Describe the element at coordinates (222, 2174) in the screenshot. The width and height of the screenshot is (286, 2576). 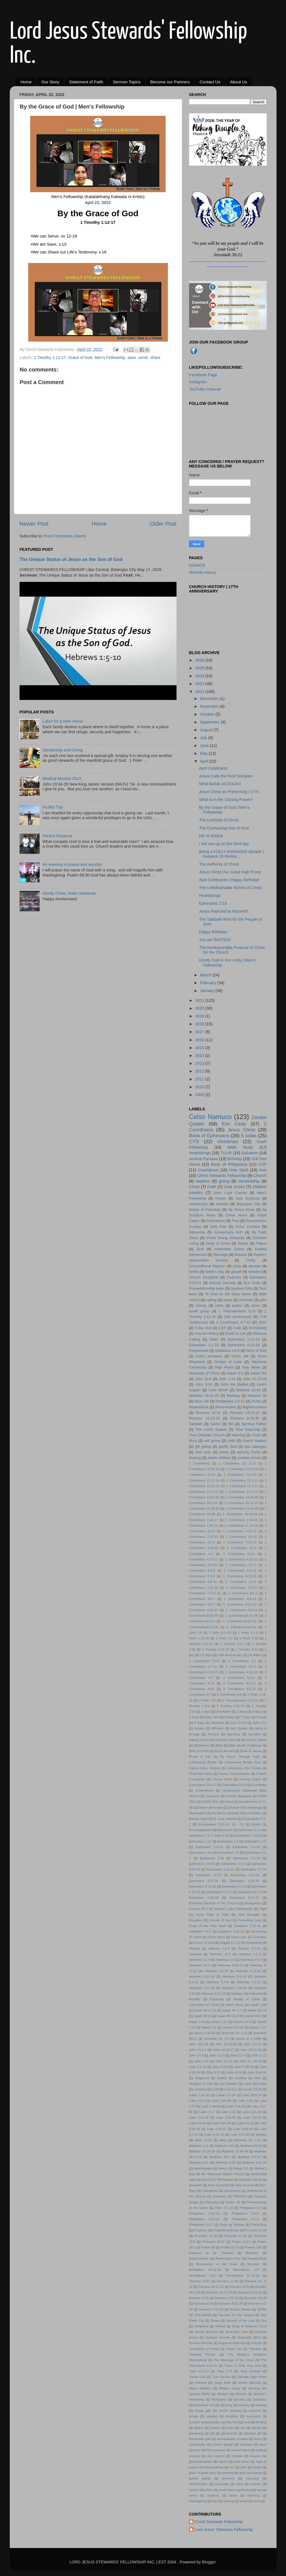
I see `Mt. Malarayat Baptist Church` at that location.